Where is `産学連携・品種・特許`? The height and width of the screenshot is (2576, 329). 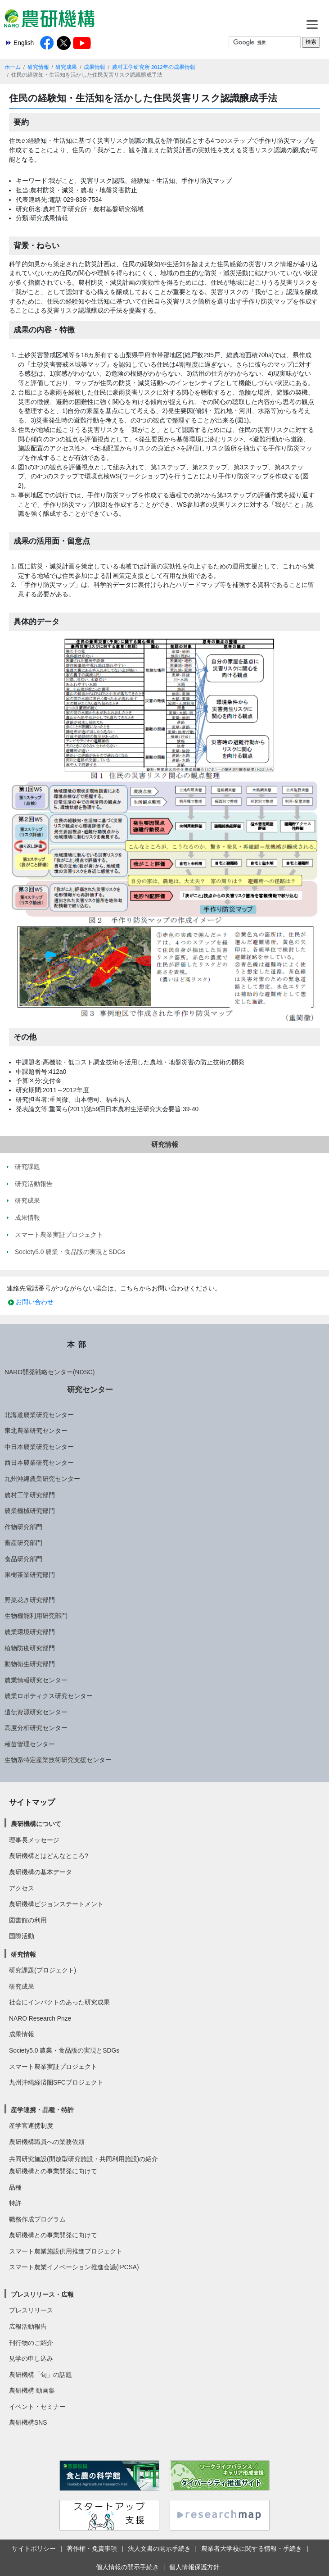
産学連携・品種・特許 is located at coordinates (42, 2109).